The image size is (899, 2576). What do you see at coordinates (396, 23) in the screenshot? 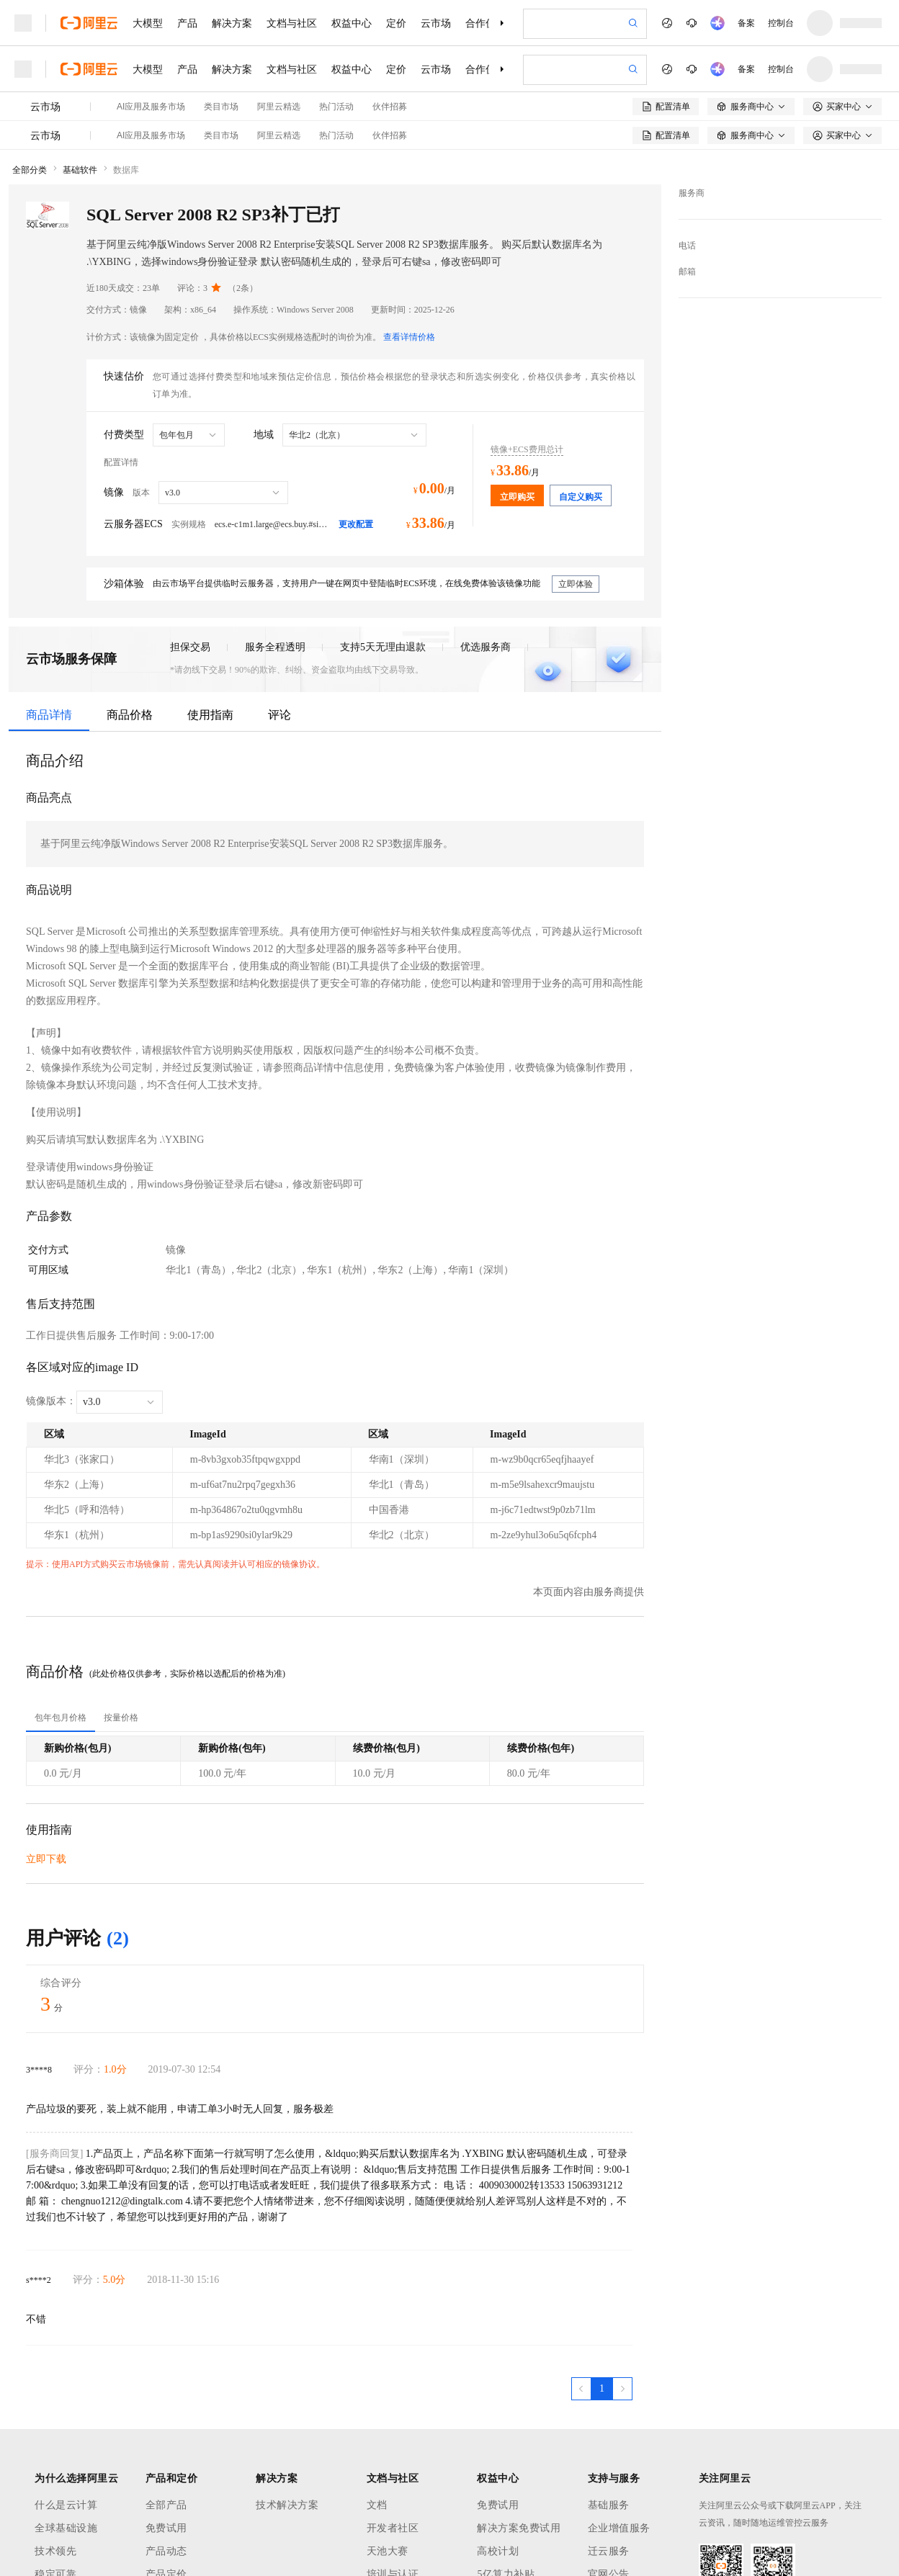
I see `定价` at bounding box center [396, 23].